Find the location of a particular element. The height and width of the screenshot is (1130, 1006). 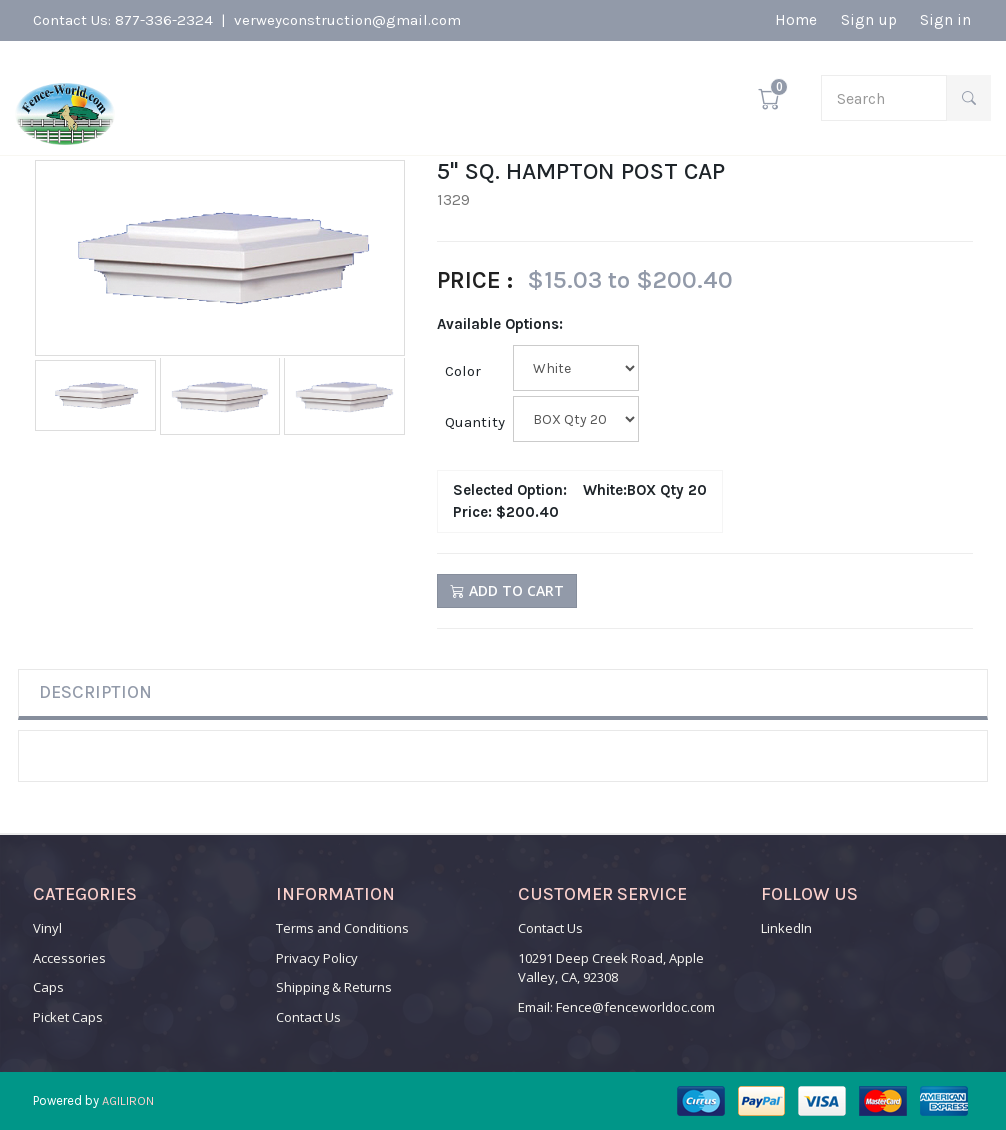

Privacy Policy is located at coordinates (317, 958).